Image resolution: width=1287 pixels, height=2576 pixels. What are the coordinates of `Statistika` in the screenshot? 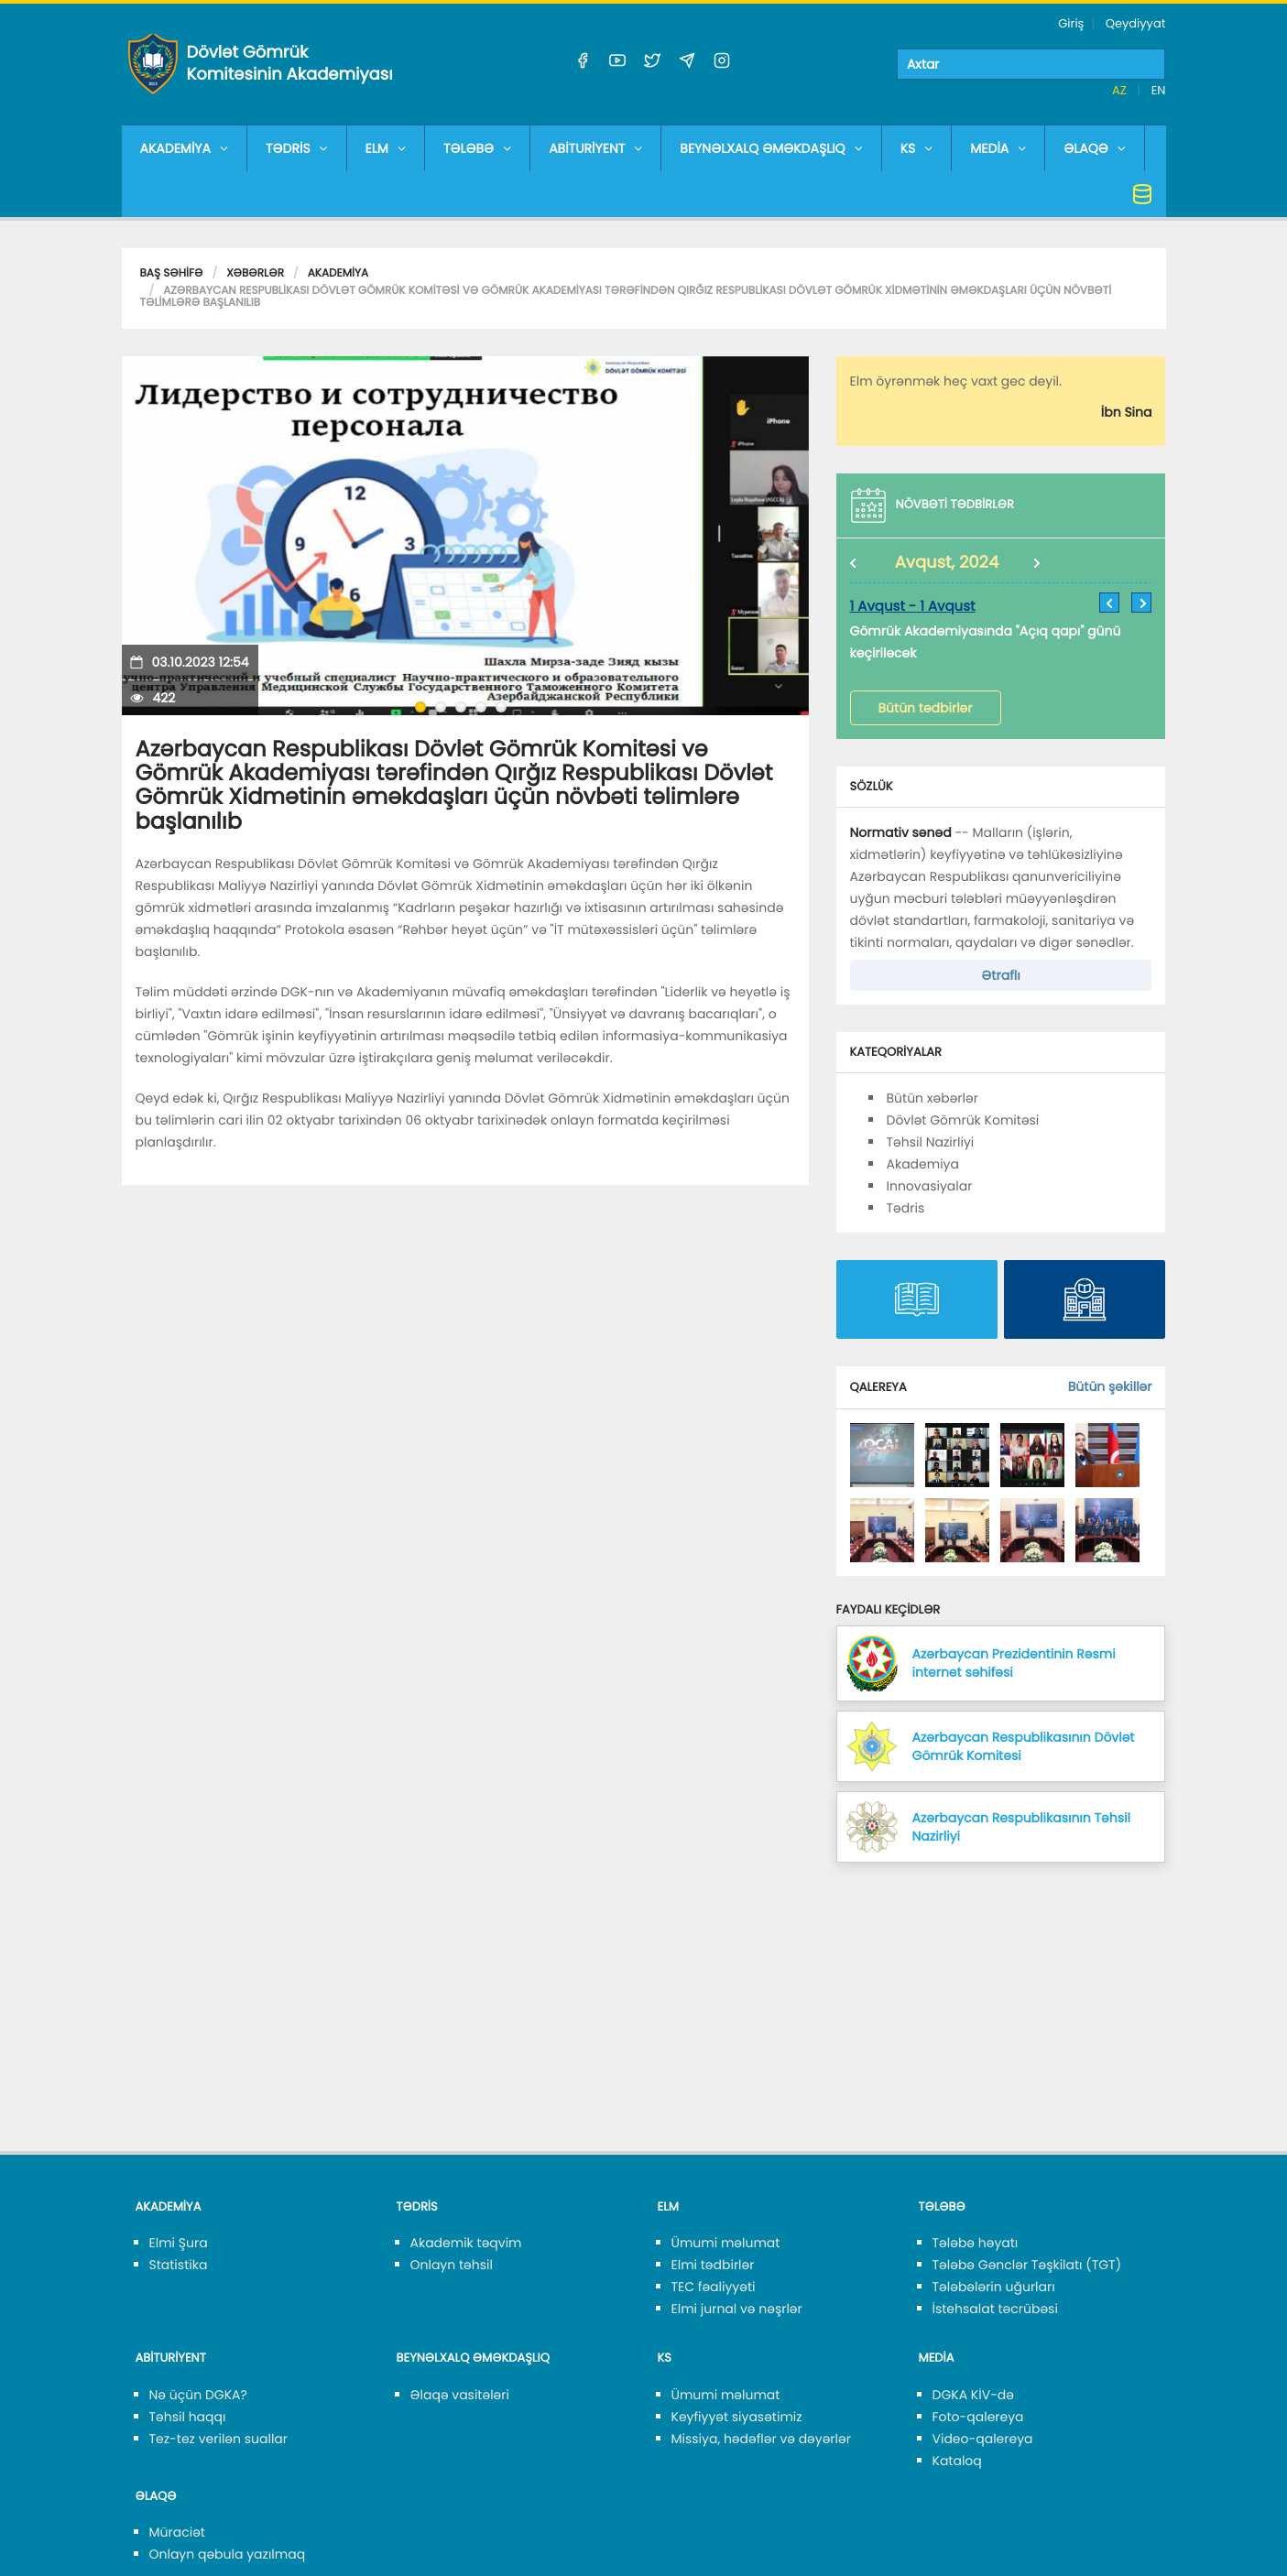 It's located at (178, 2264).